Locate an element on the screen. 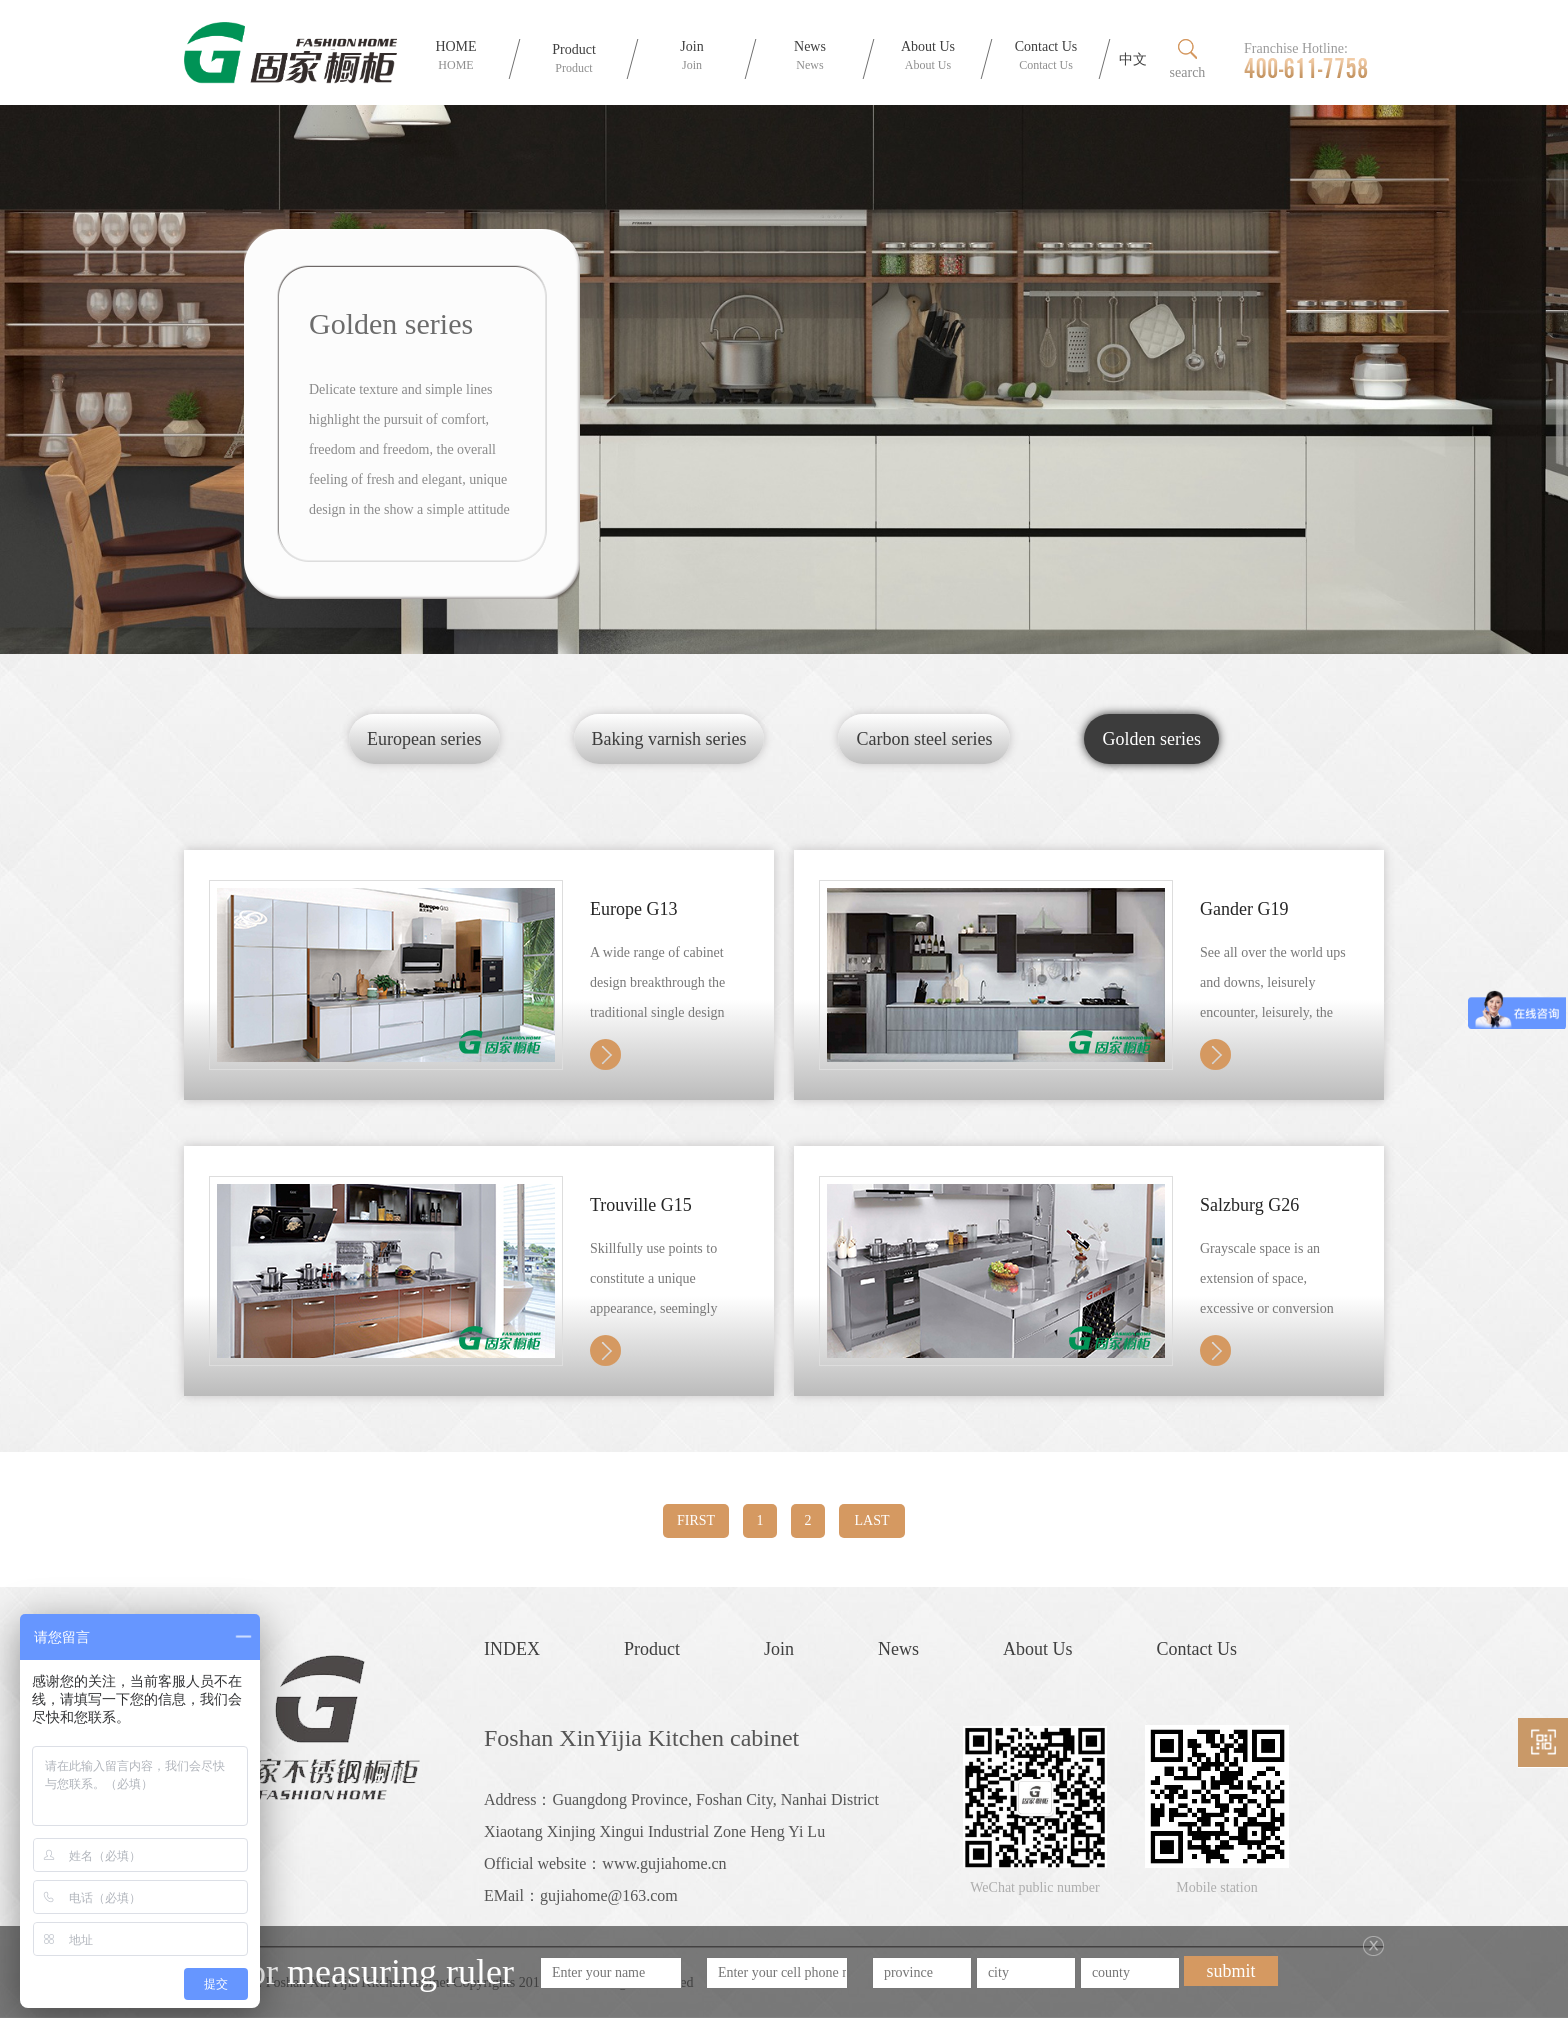 The image size is (1568, 2018). Contact Us is located at coordinates (1197, 1649).